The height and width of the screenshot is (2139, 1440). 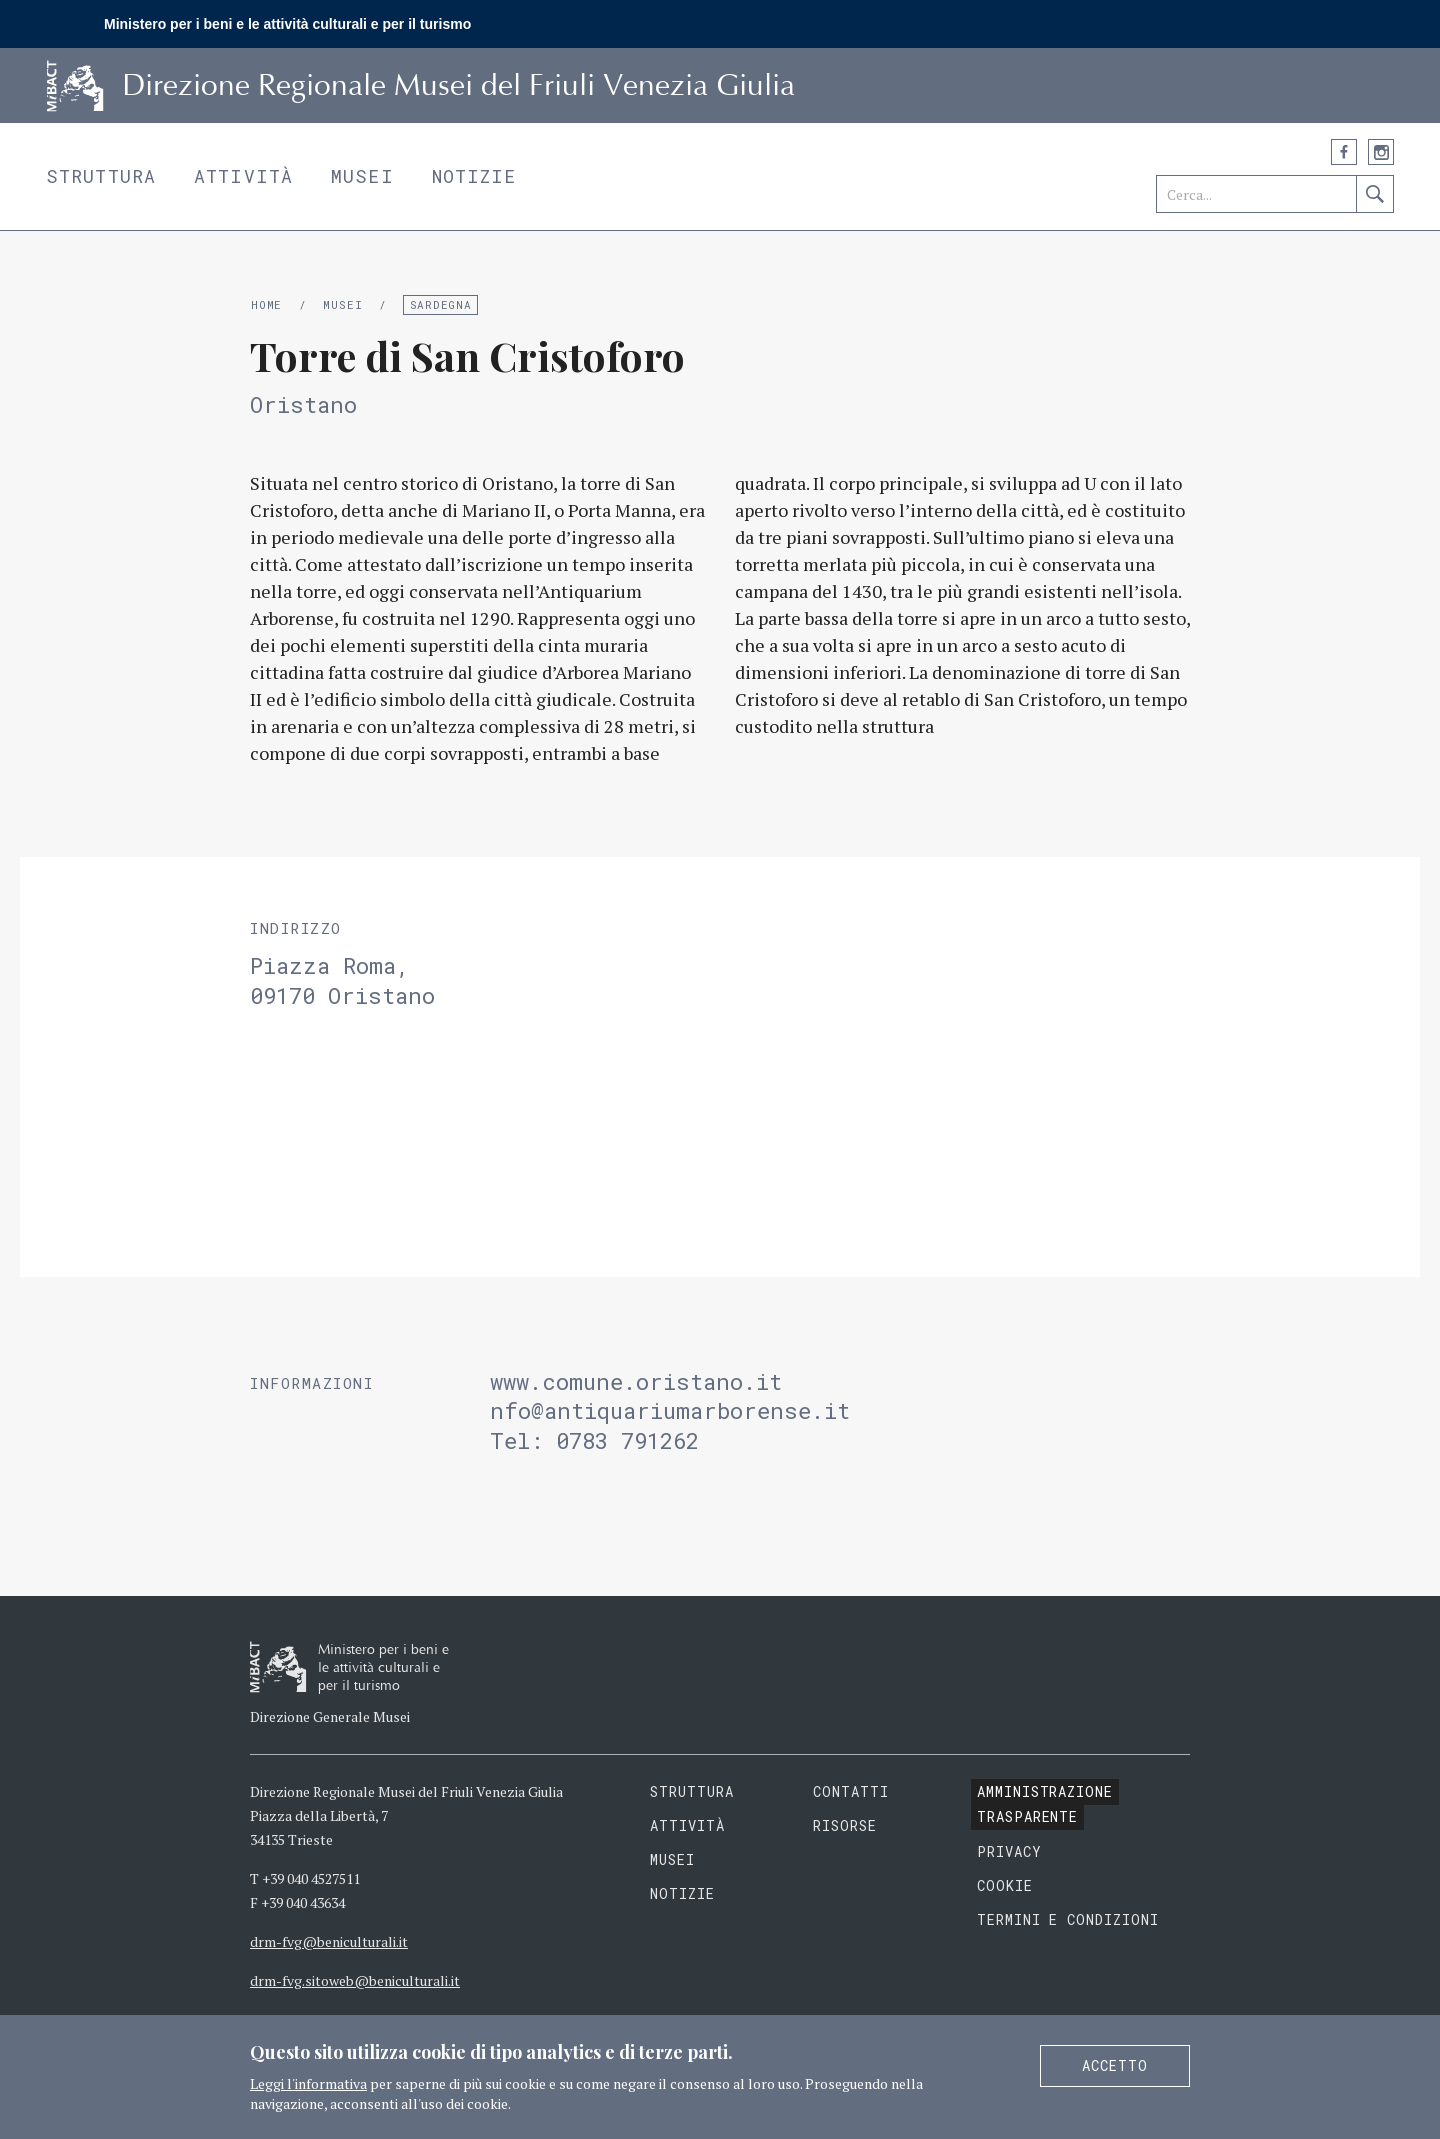 What do you see at coordinates (355, 1980) in the screenshot?
I see `drm-fvg.sitoweb@beniculturali.it` at bounding box center [355, 1980].